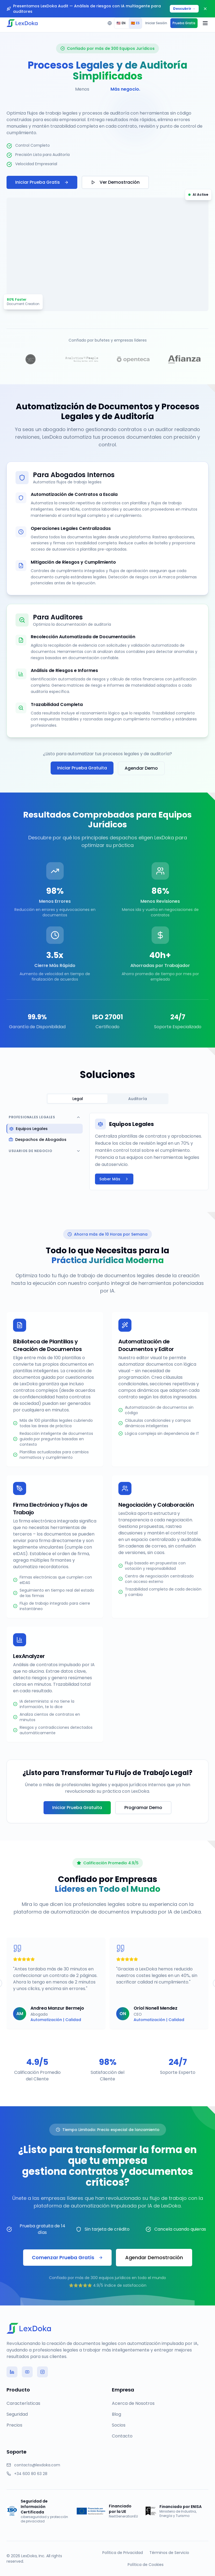  What do you see at coordinates (14, 2425) in the screenshot?
I see `Precios` at bounding box center [14, 2425].